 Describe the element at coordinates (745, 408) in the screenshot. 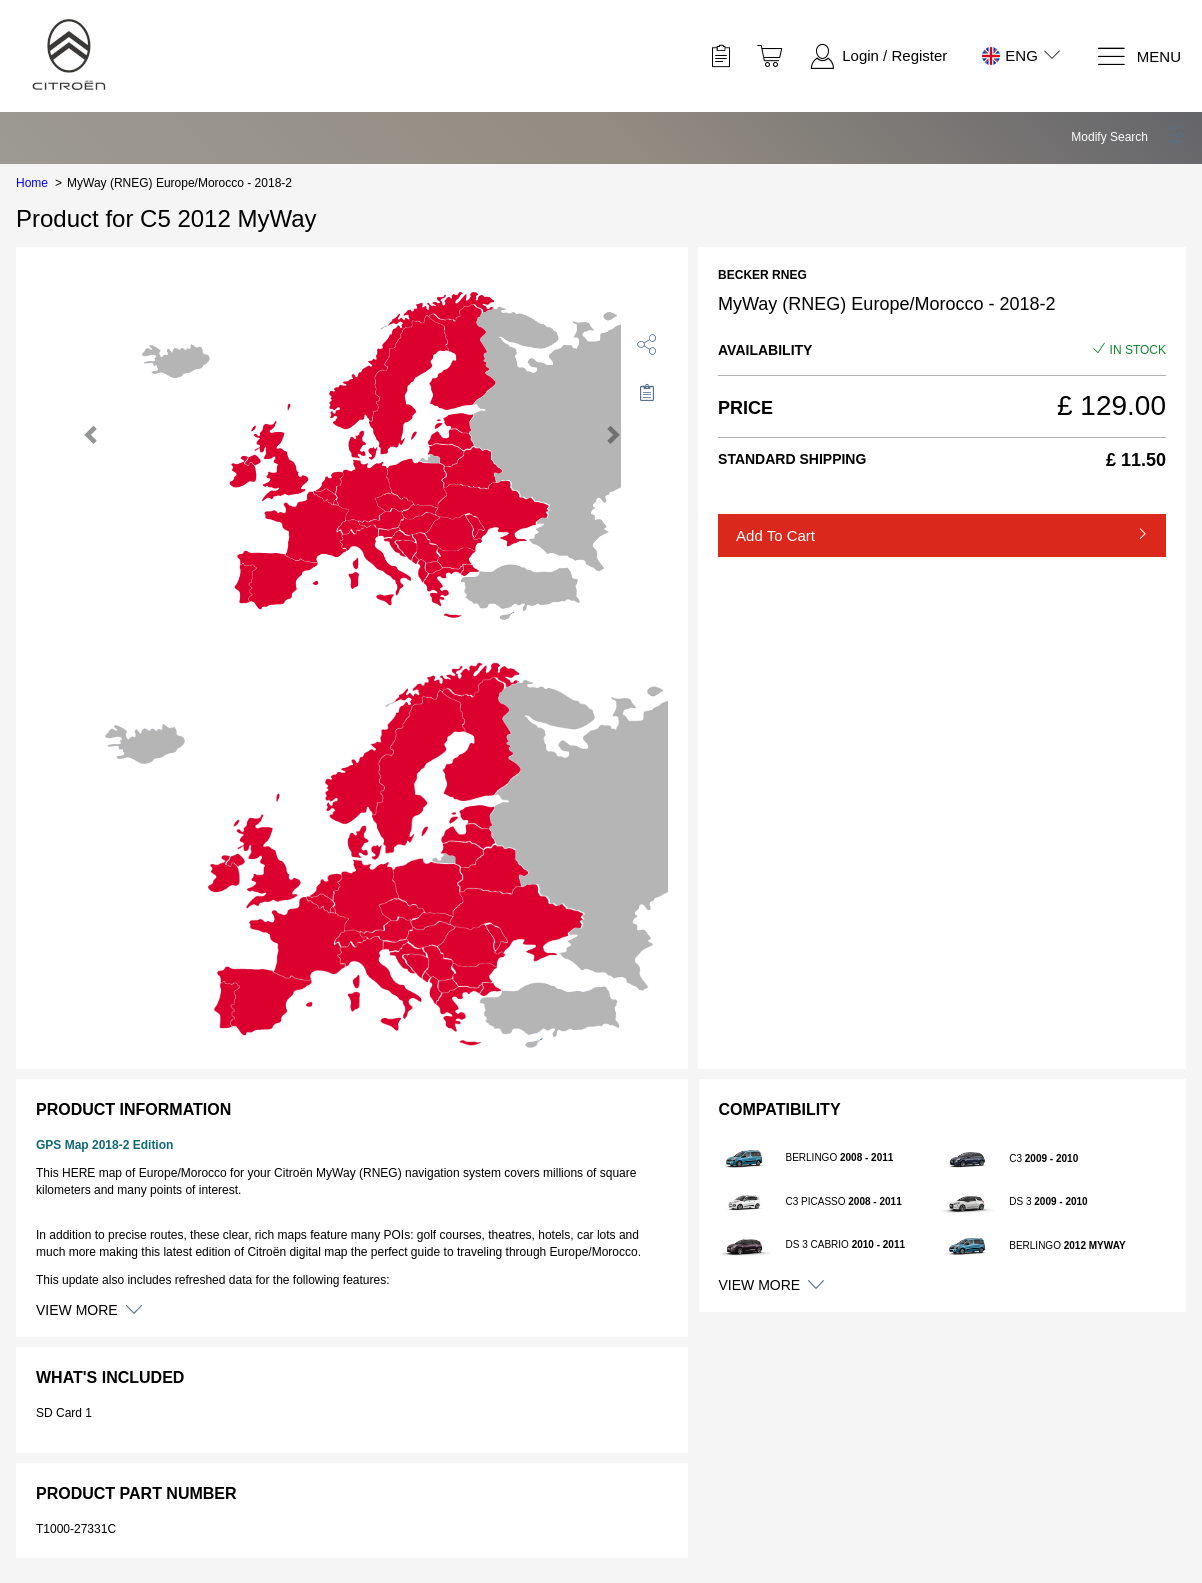

I see `Price` at that location.